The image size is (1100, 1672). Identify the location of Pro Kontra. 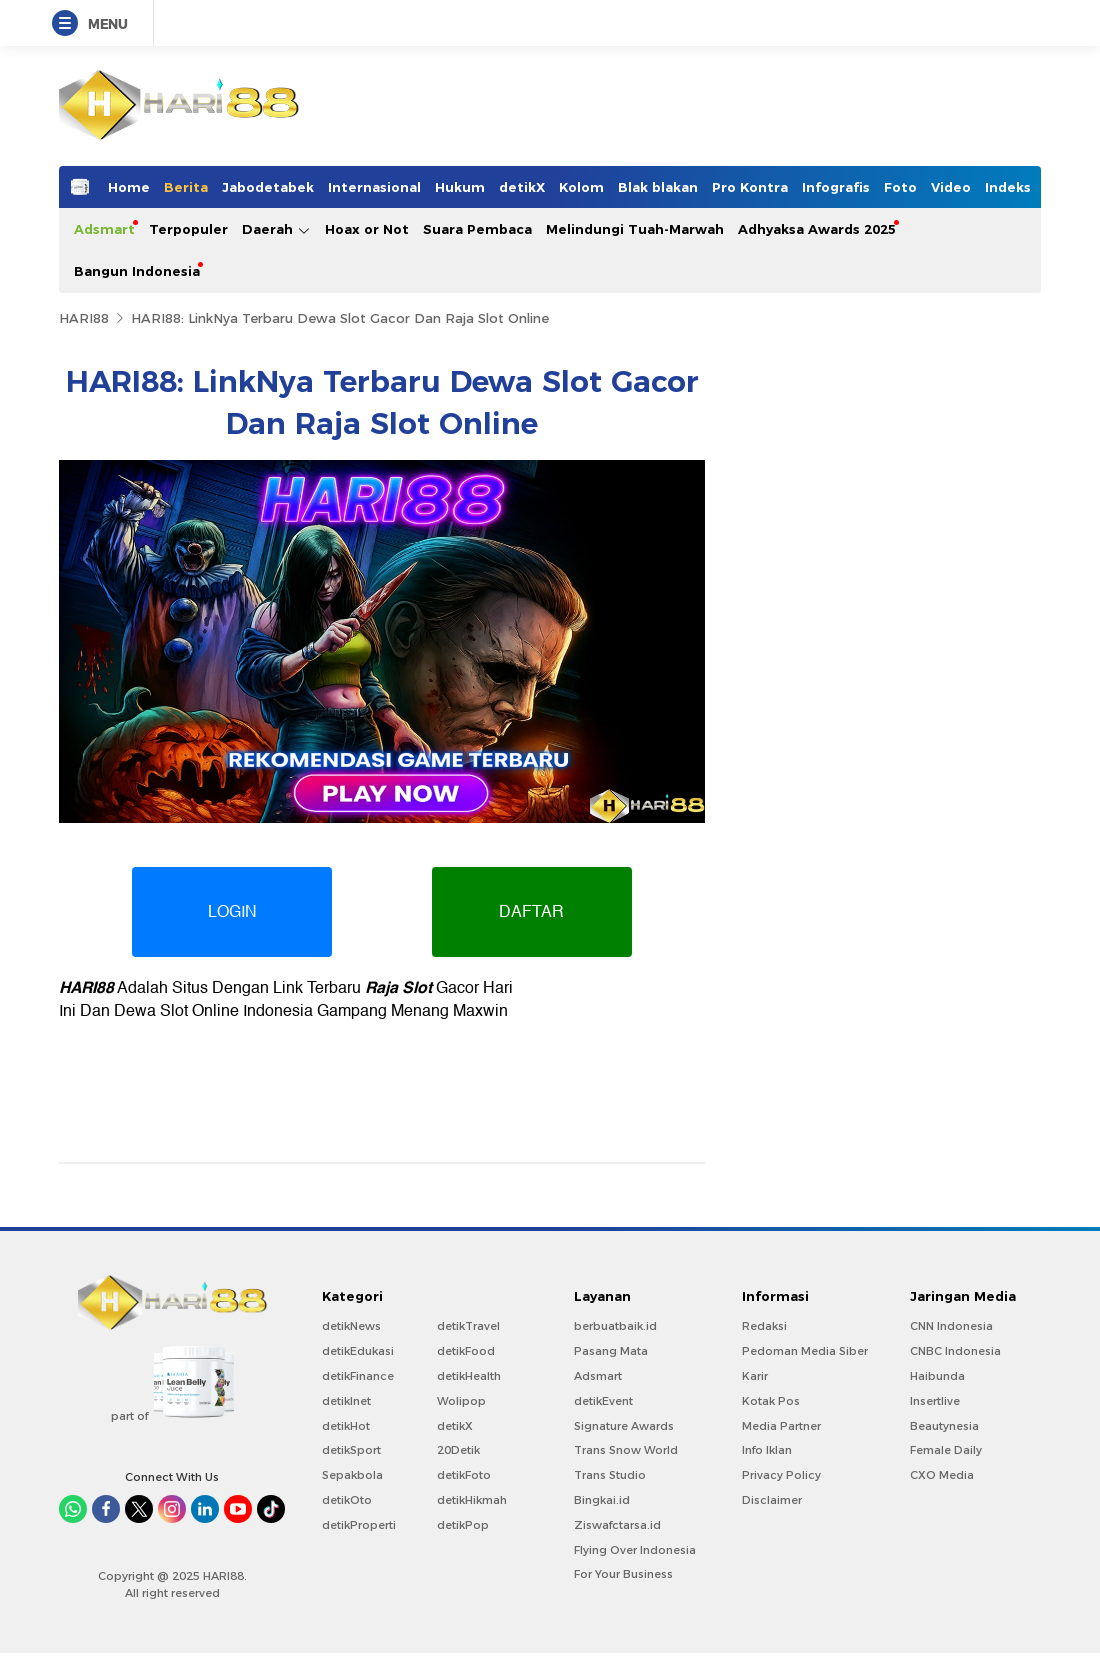
(750, 187).